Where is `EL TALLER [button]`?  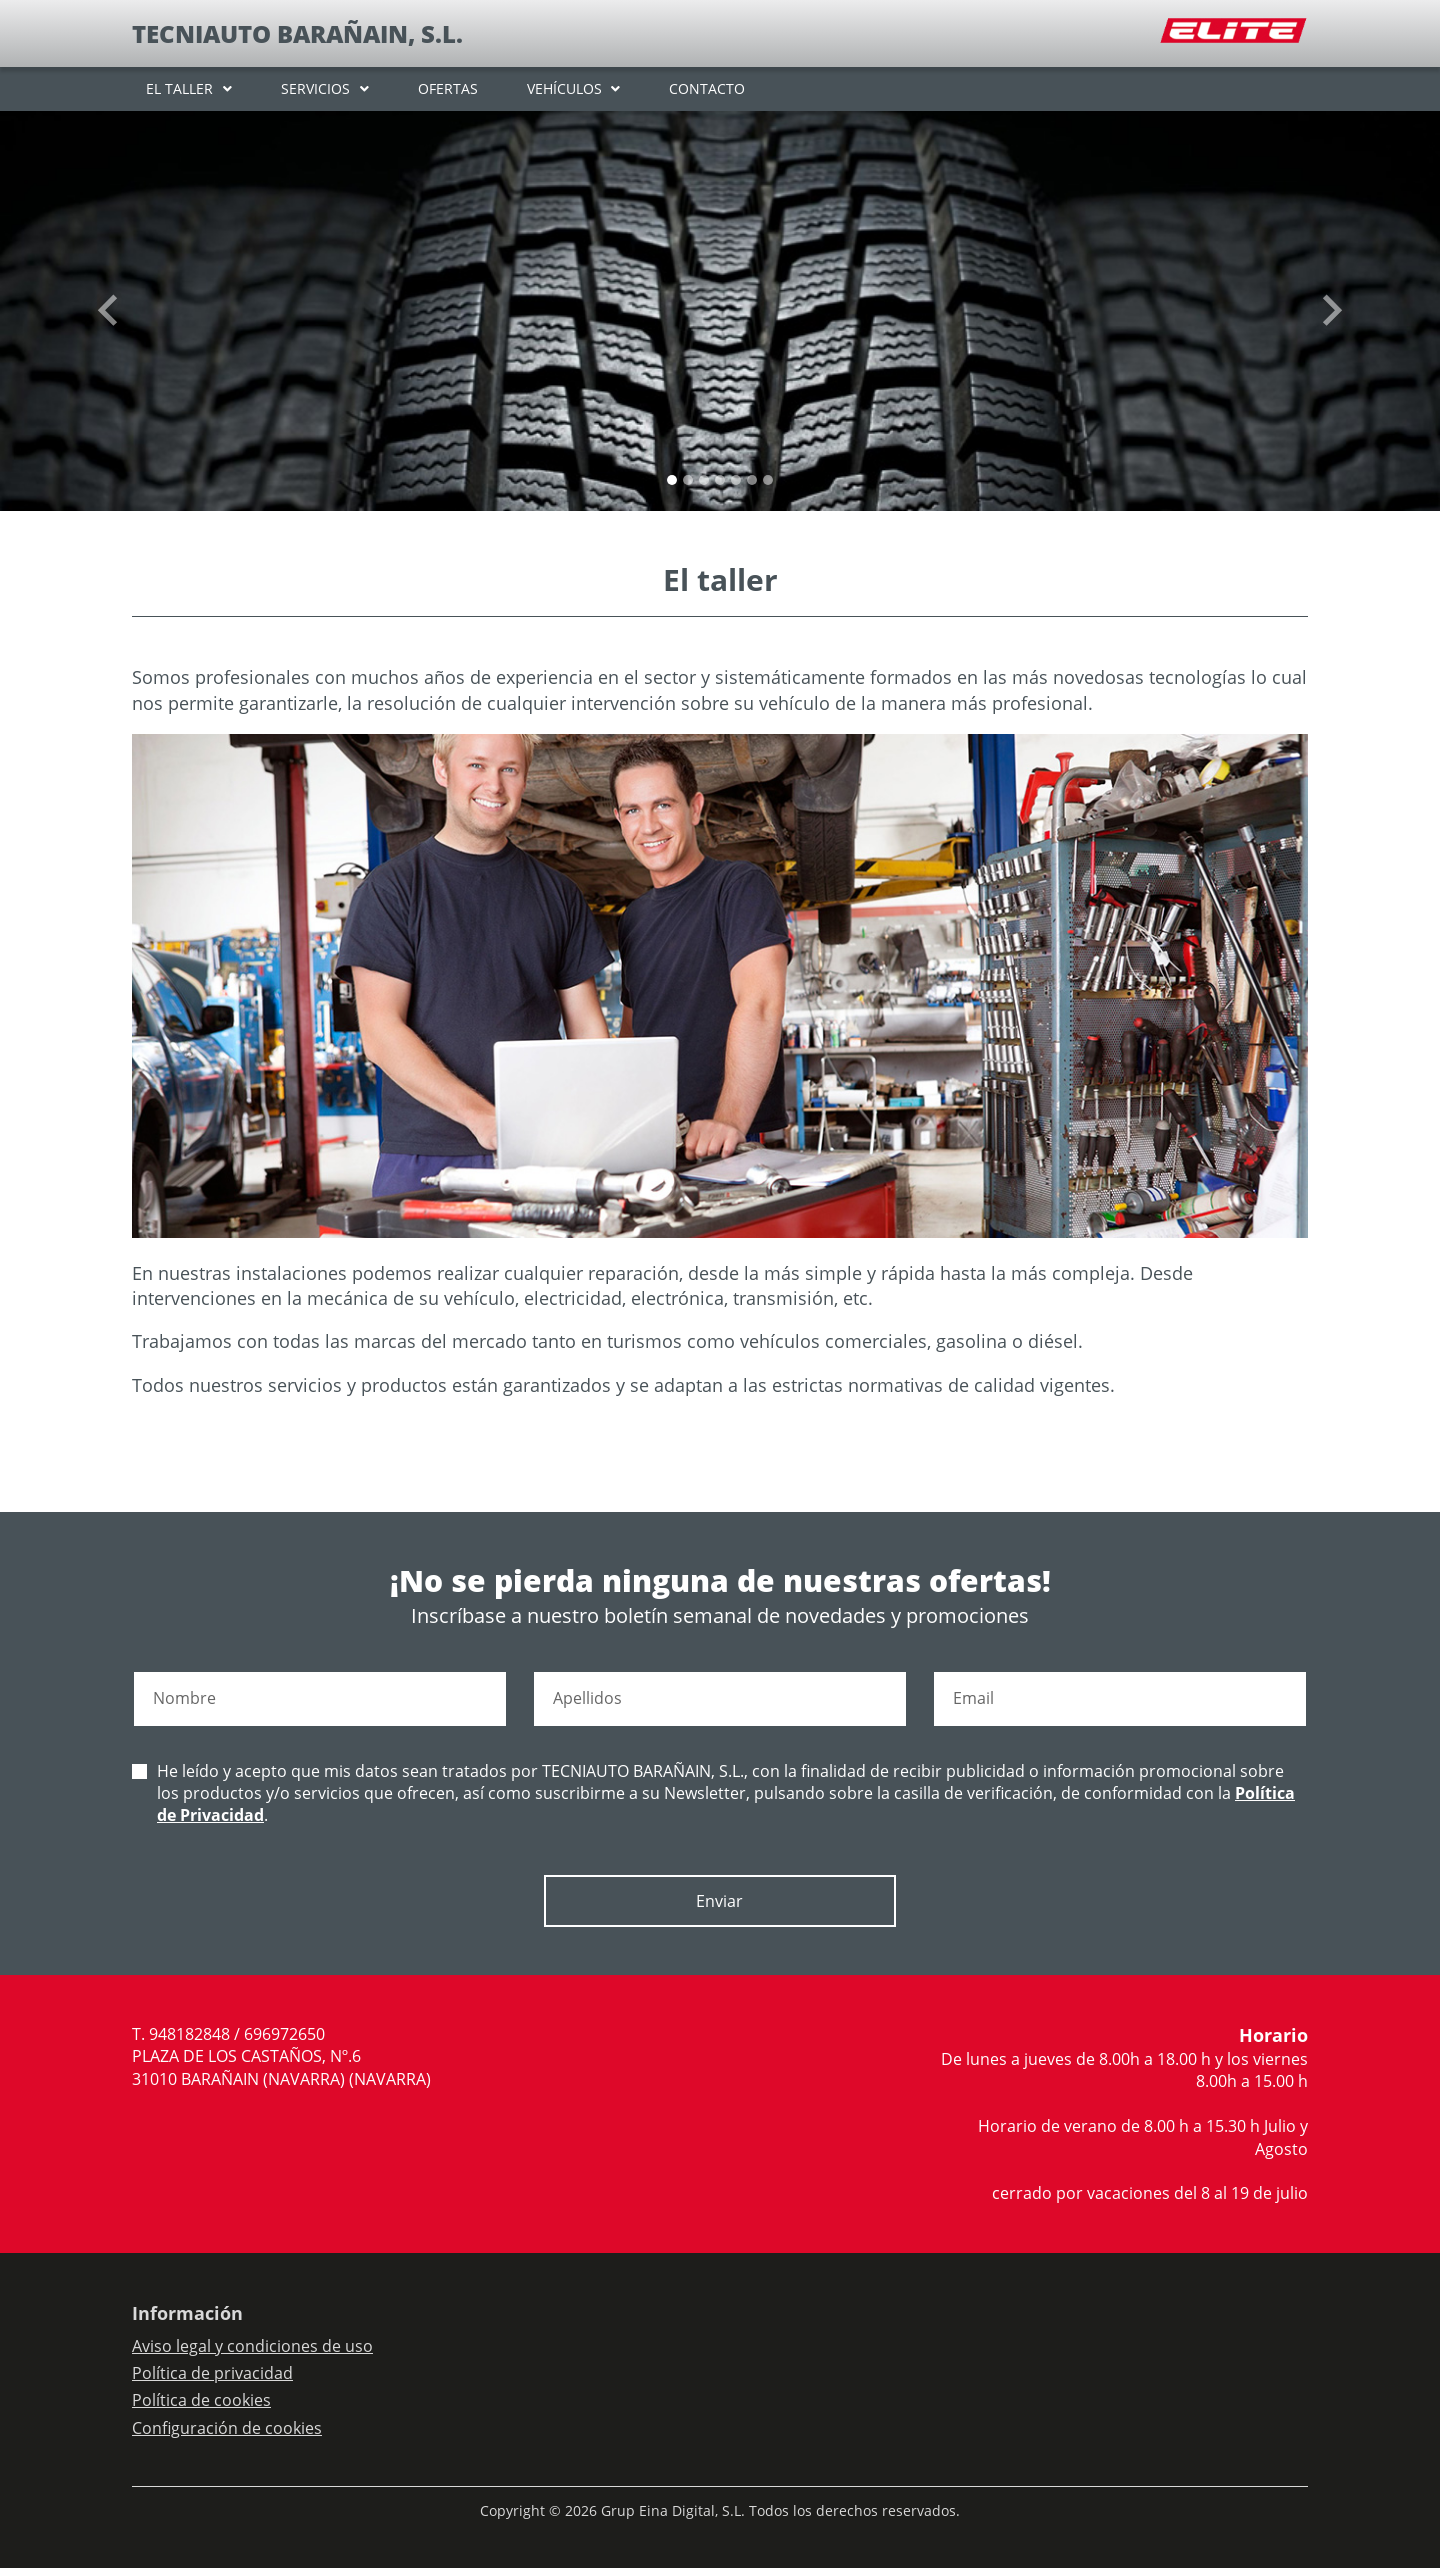 EL TALLER [button] is located at coordinates (179, 88).